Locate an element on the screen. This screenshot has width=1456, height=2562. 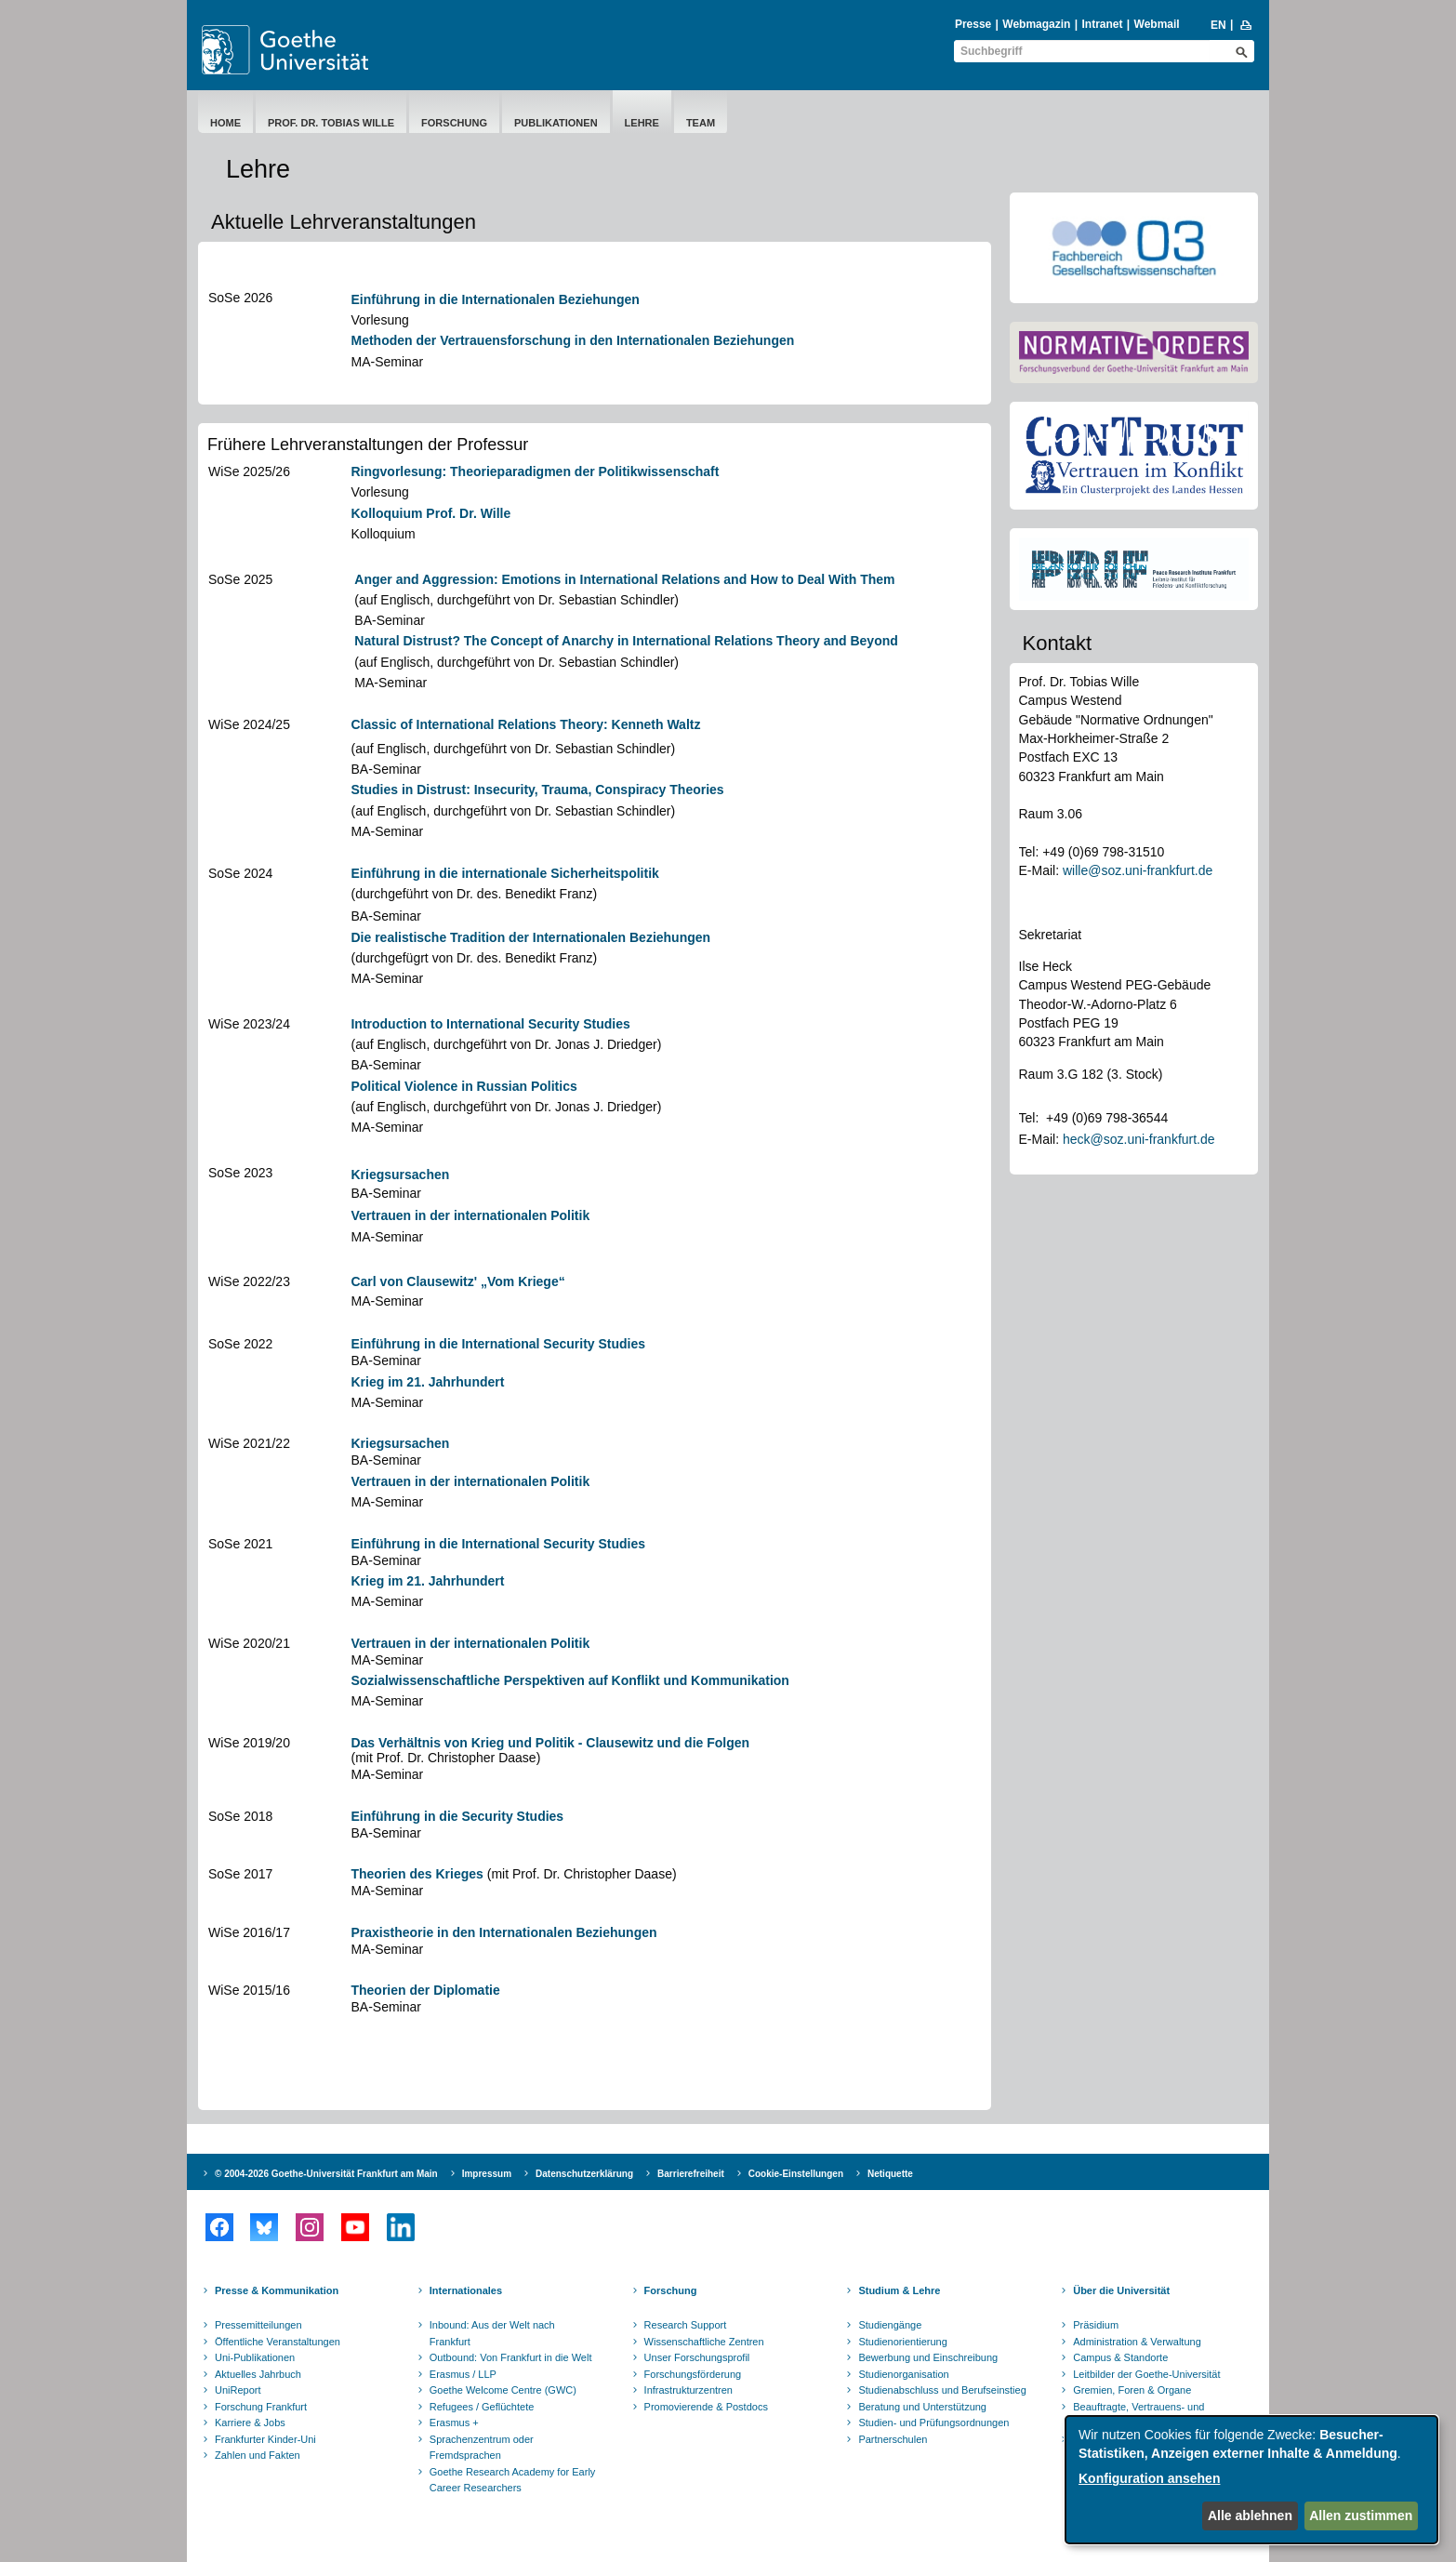
Outbound: Von Frankfurt in die Welt is located at coordinates (511, 2357).